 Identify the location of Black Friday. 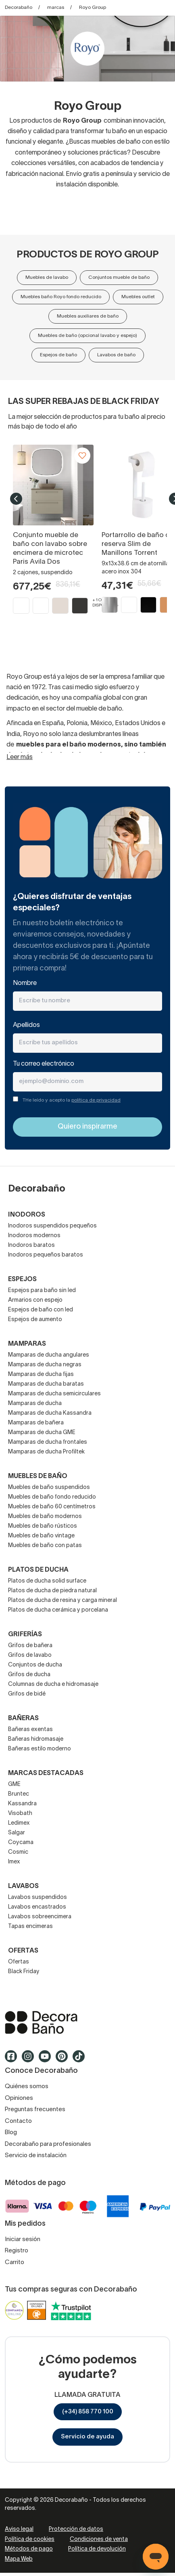
(24, 1971).